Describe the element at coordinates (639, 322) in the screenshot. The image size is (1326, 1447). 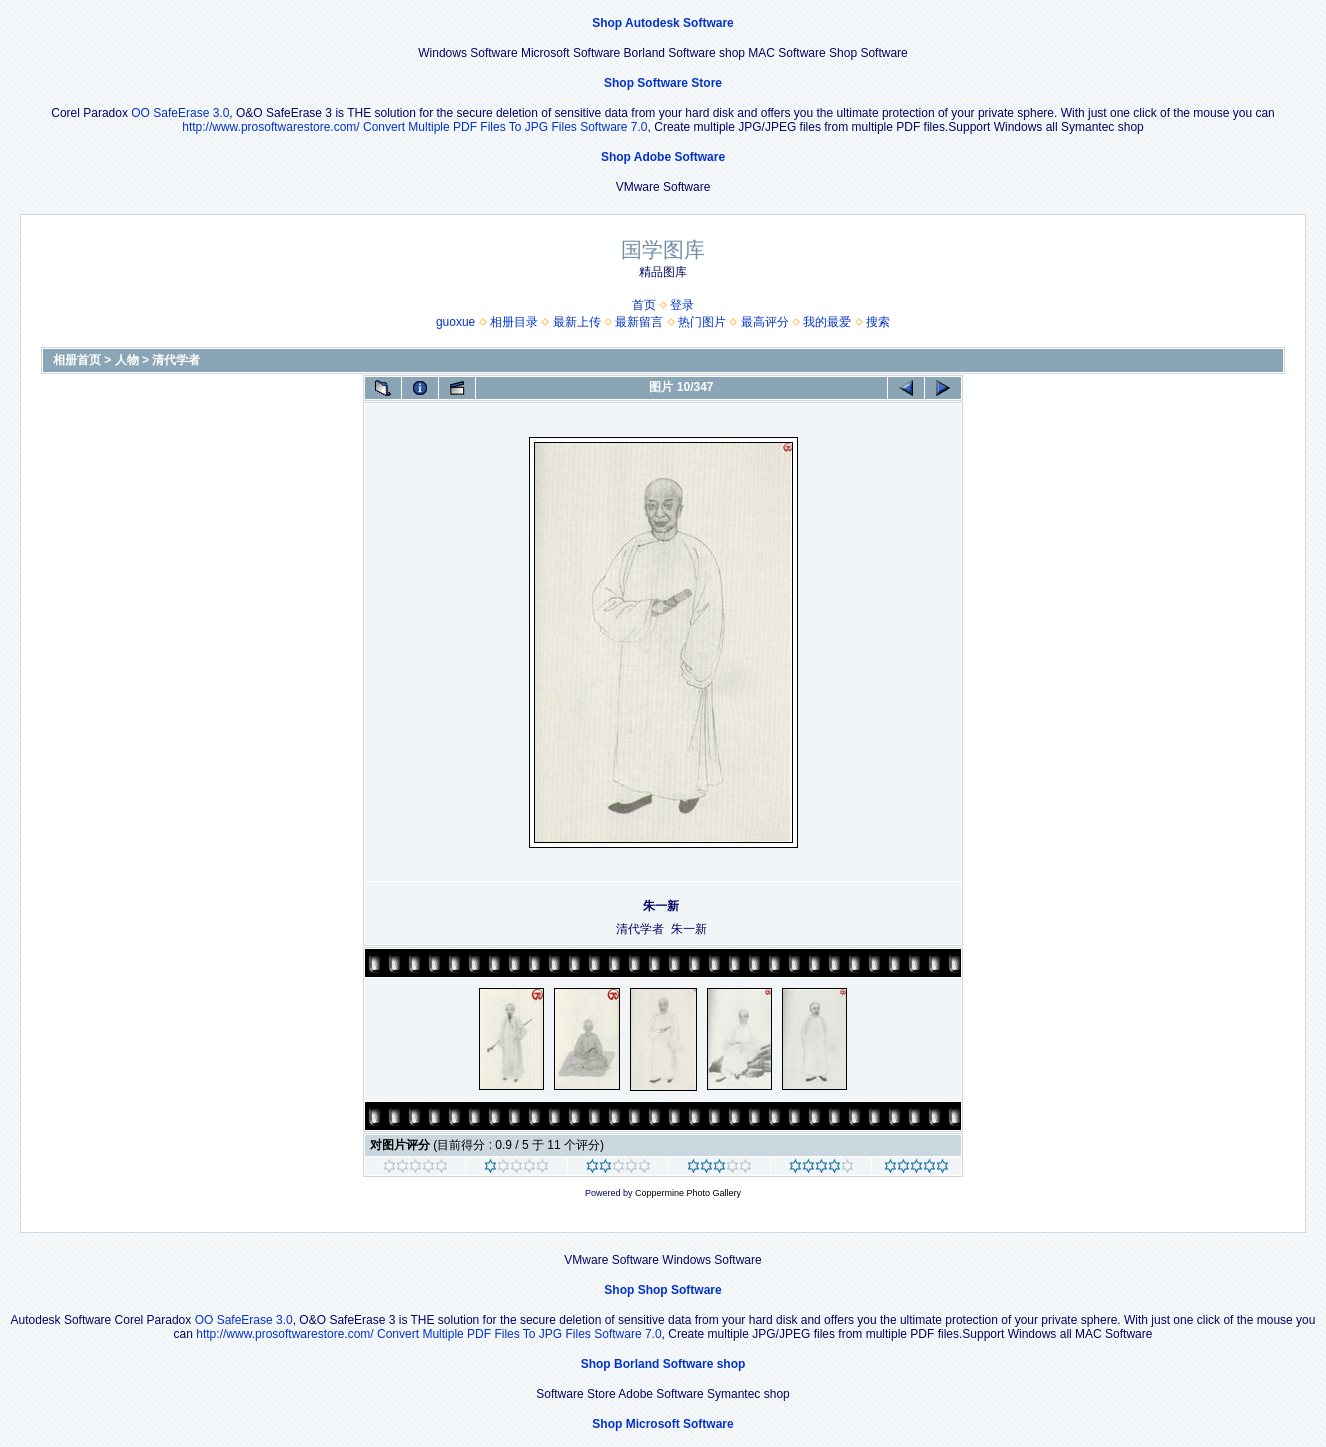
I see `最新留言` at that location.